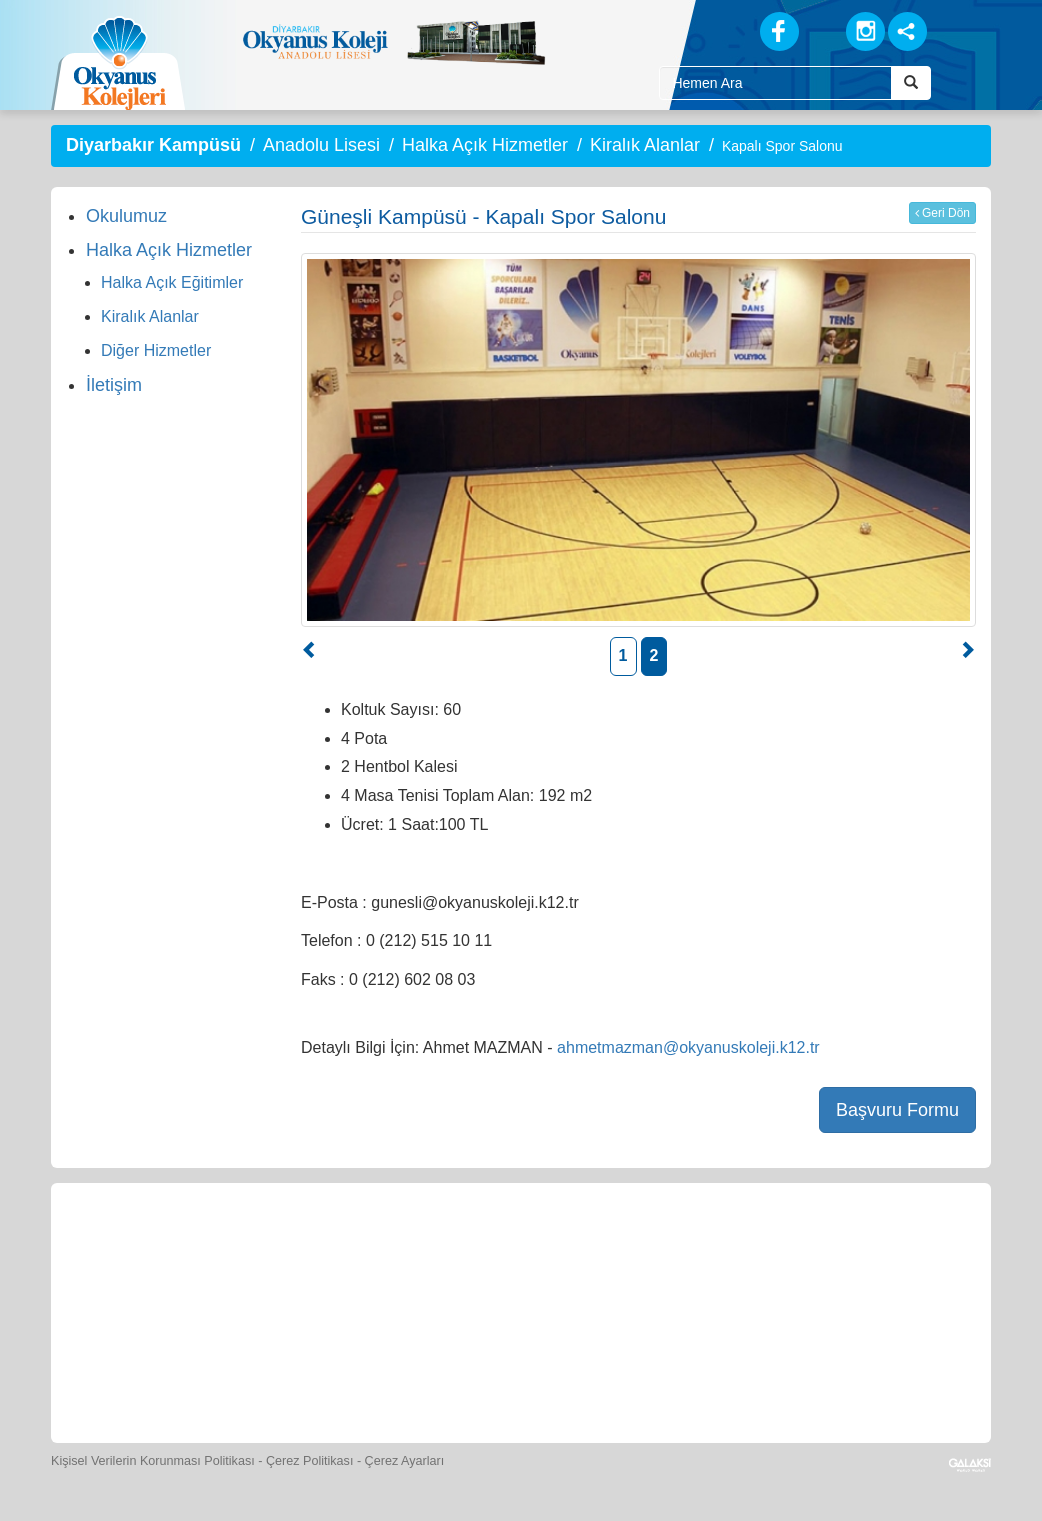 The image size is (1042, 1521). I want to click on Diğer Hizmetler, so click(156, 350).